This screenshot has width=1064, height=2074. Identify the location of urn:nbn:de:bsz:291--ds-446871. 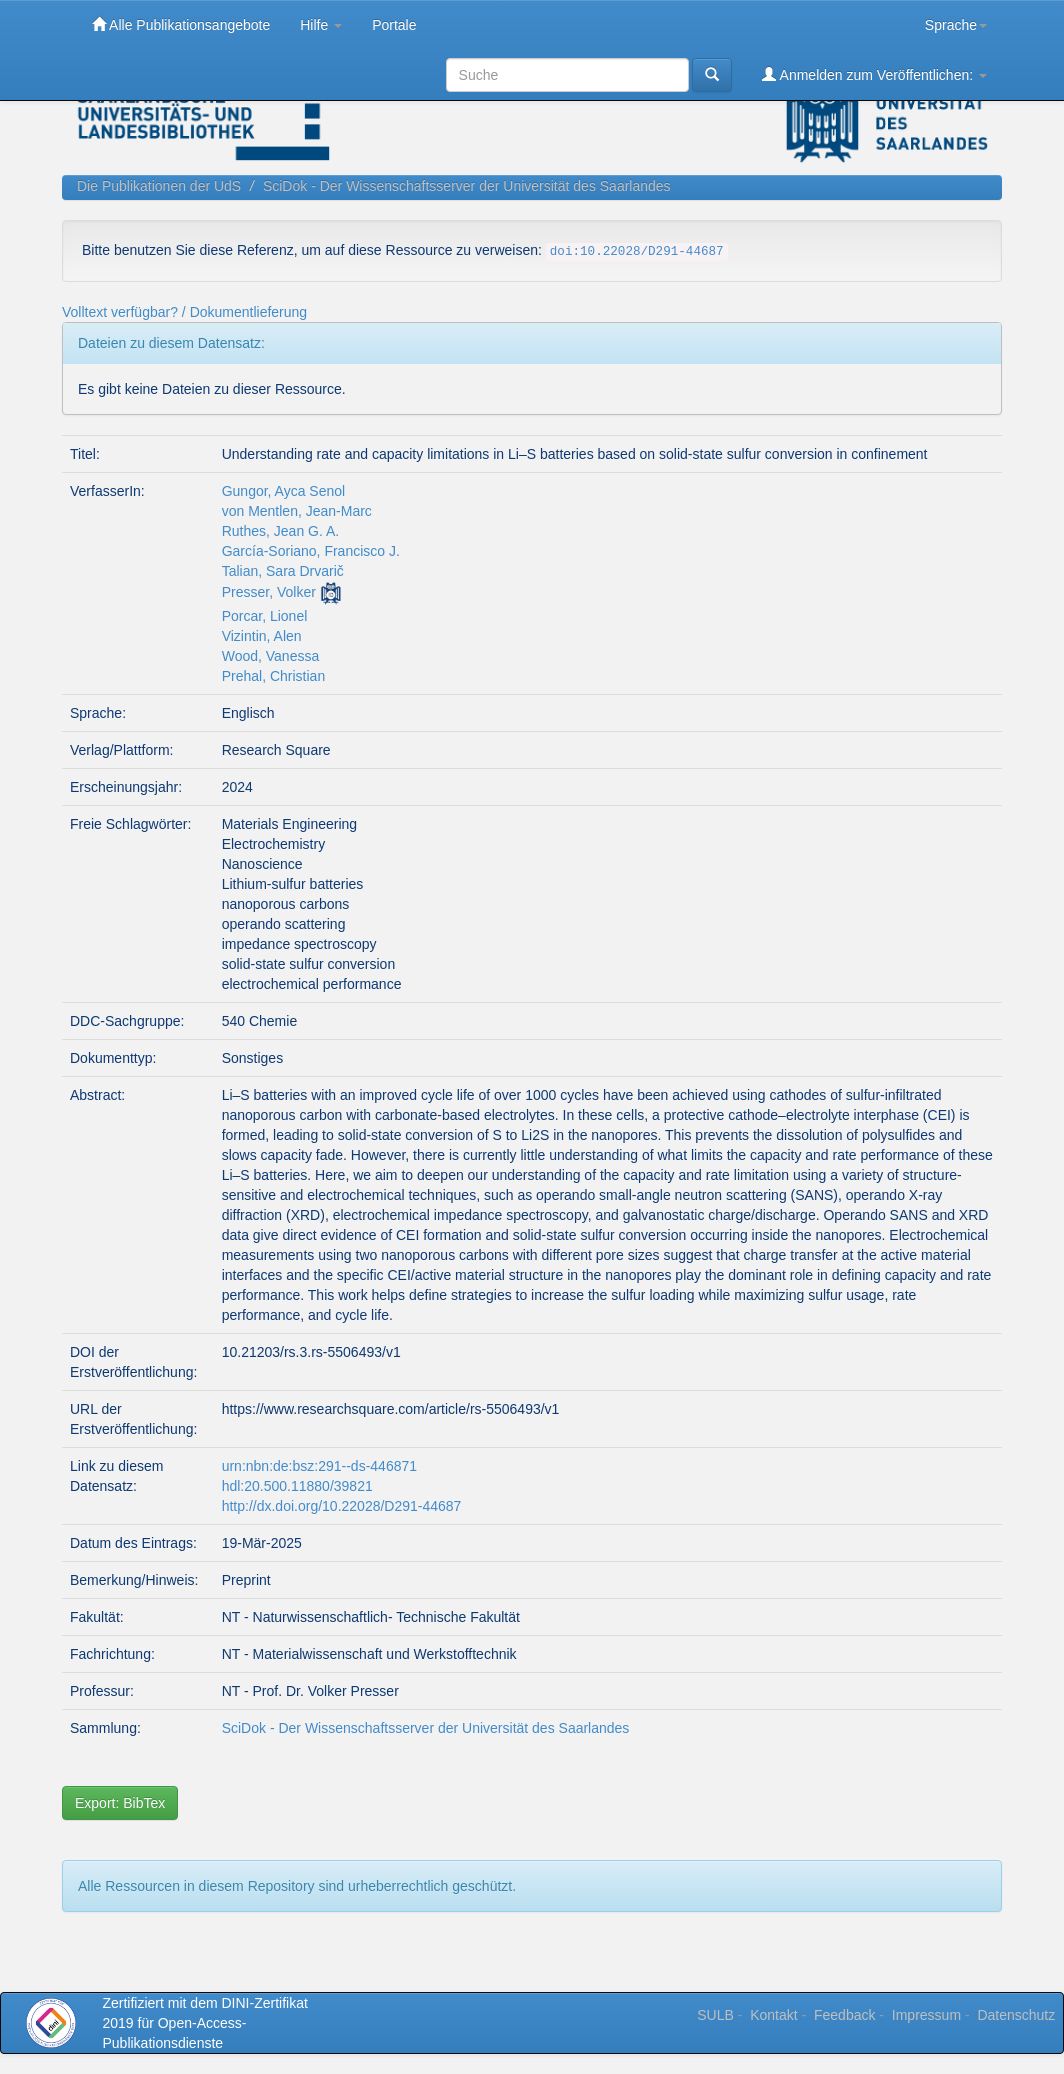
(319, 1466).